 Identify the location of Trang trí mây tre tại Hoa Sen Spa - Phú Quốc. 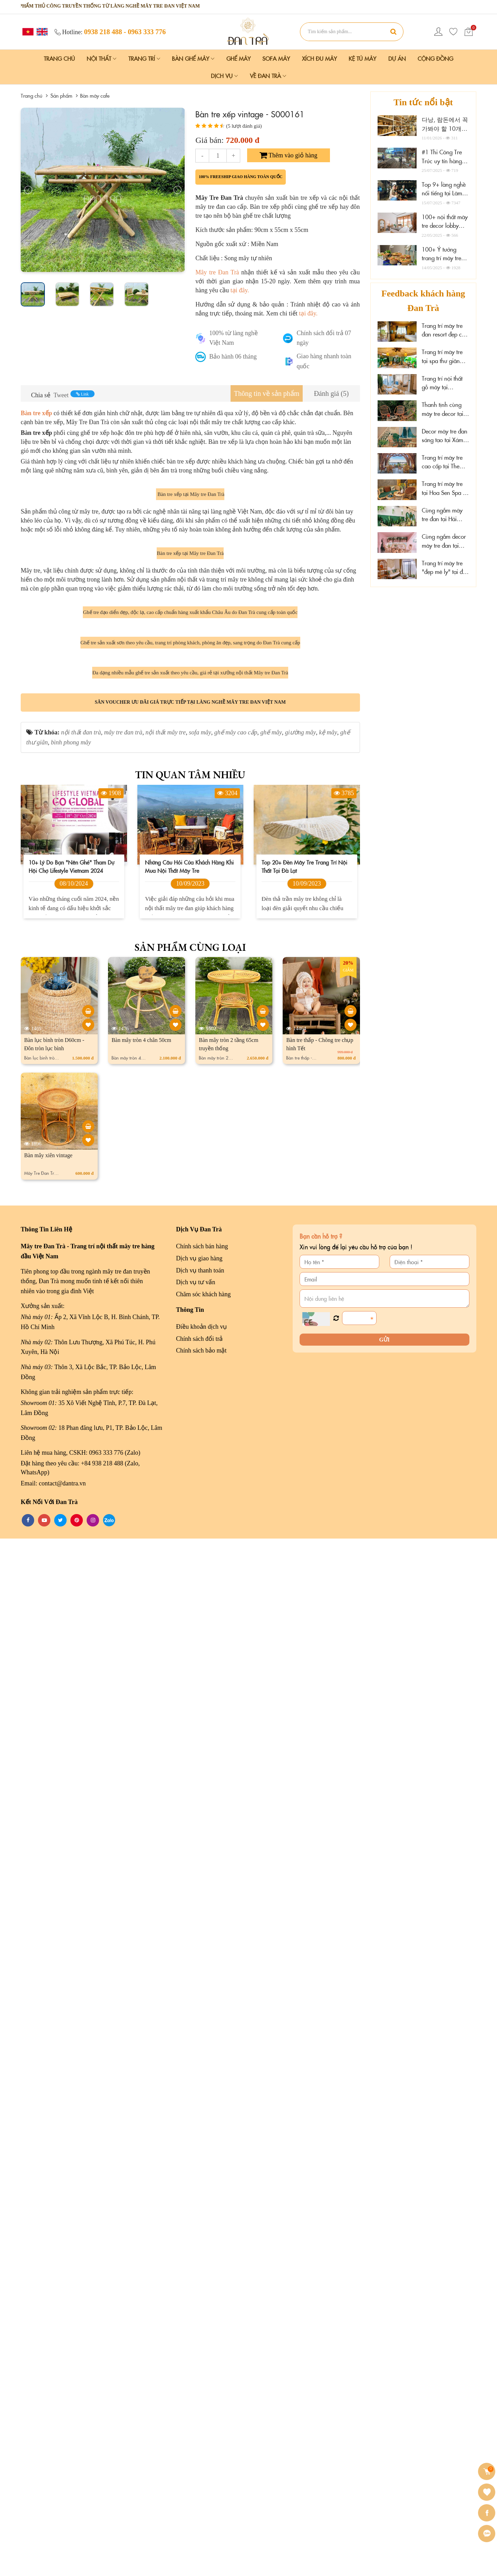
(443, 488).